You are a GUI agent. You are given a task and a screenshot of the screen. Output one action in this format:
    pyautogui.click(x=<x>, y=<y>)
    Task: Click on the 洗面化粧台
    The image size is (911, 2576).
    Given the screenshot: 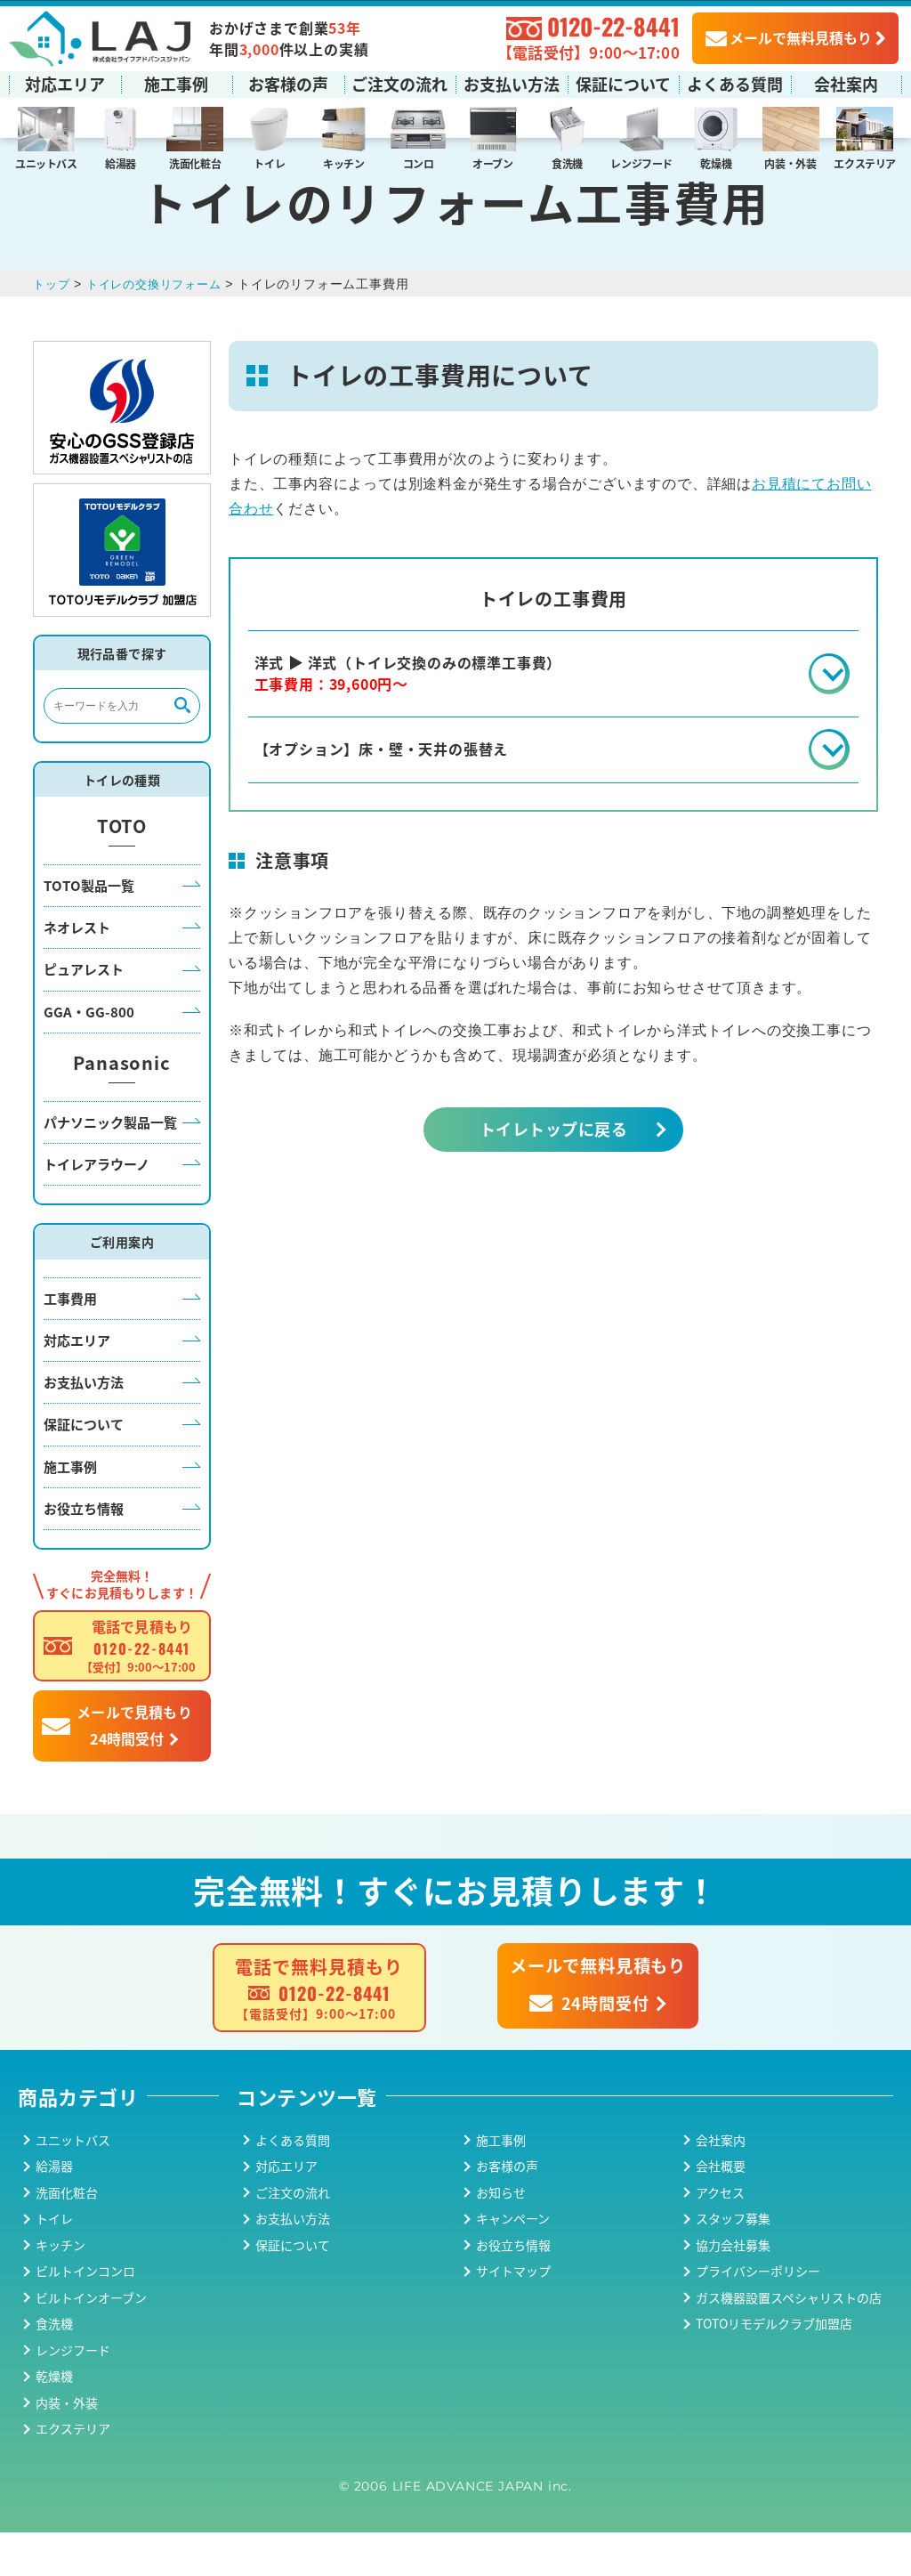 What is the action you would take?
    pyautogui.click(x=195, y=162)
    